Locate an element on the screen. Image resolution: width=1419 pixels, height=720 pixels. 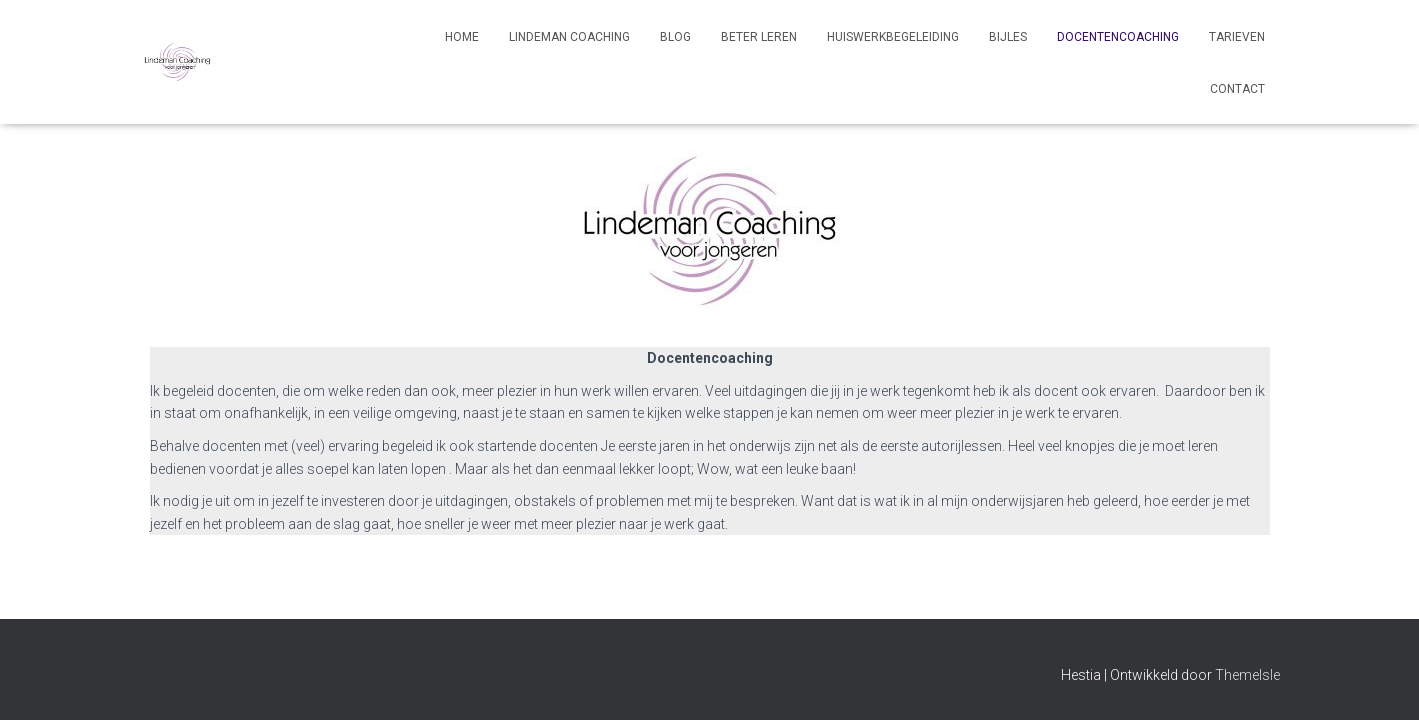
Huiswerkbegeleiding is located at coordinates (893, 37).